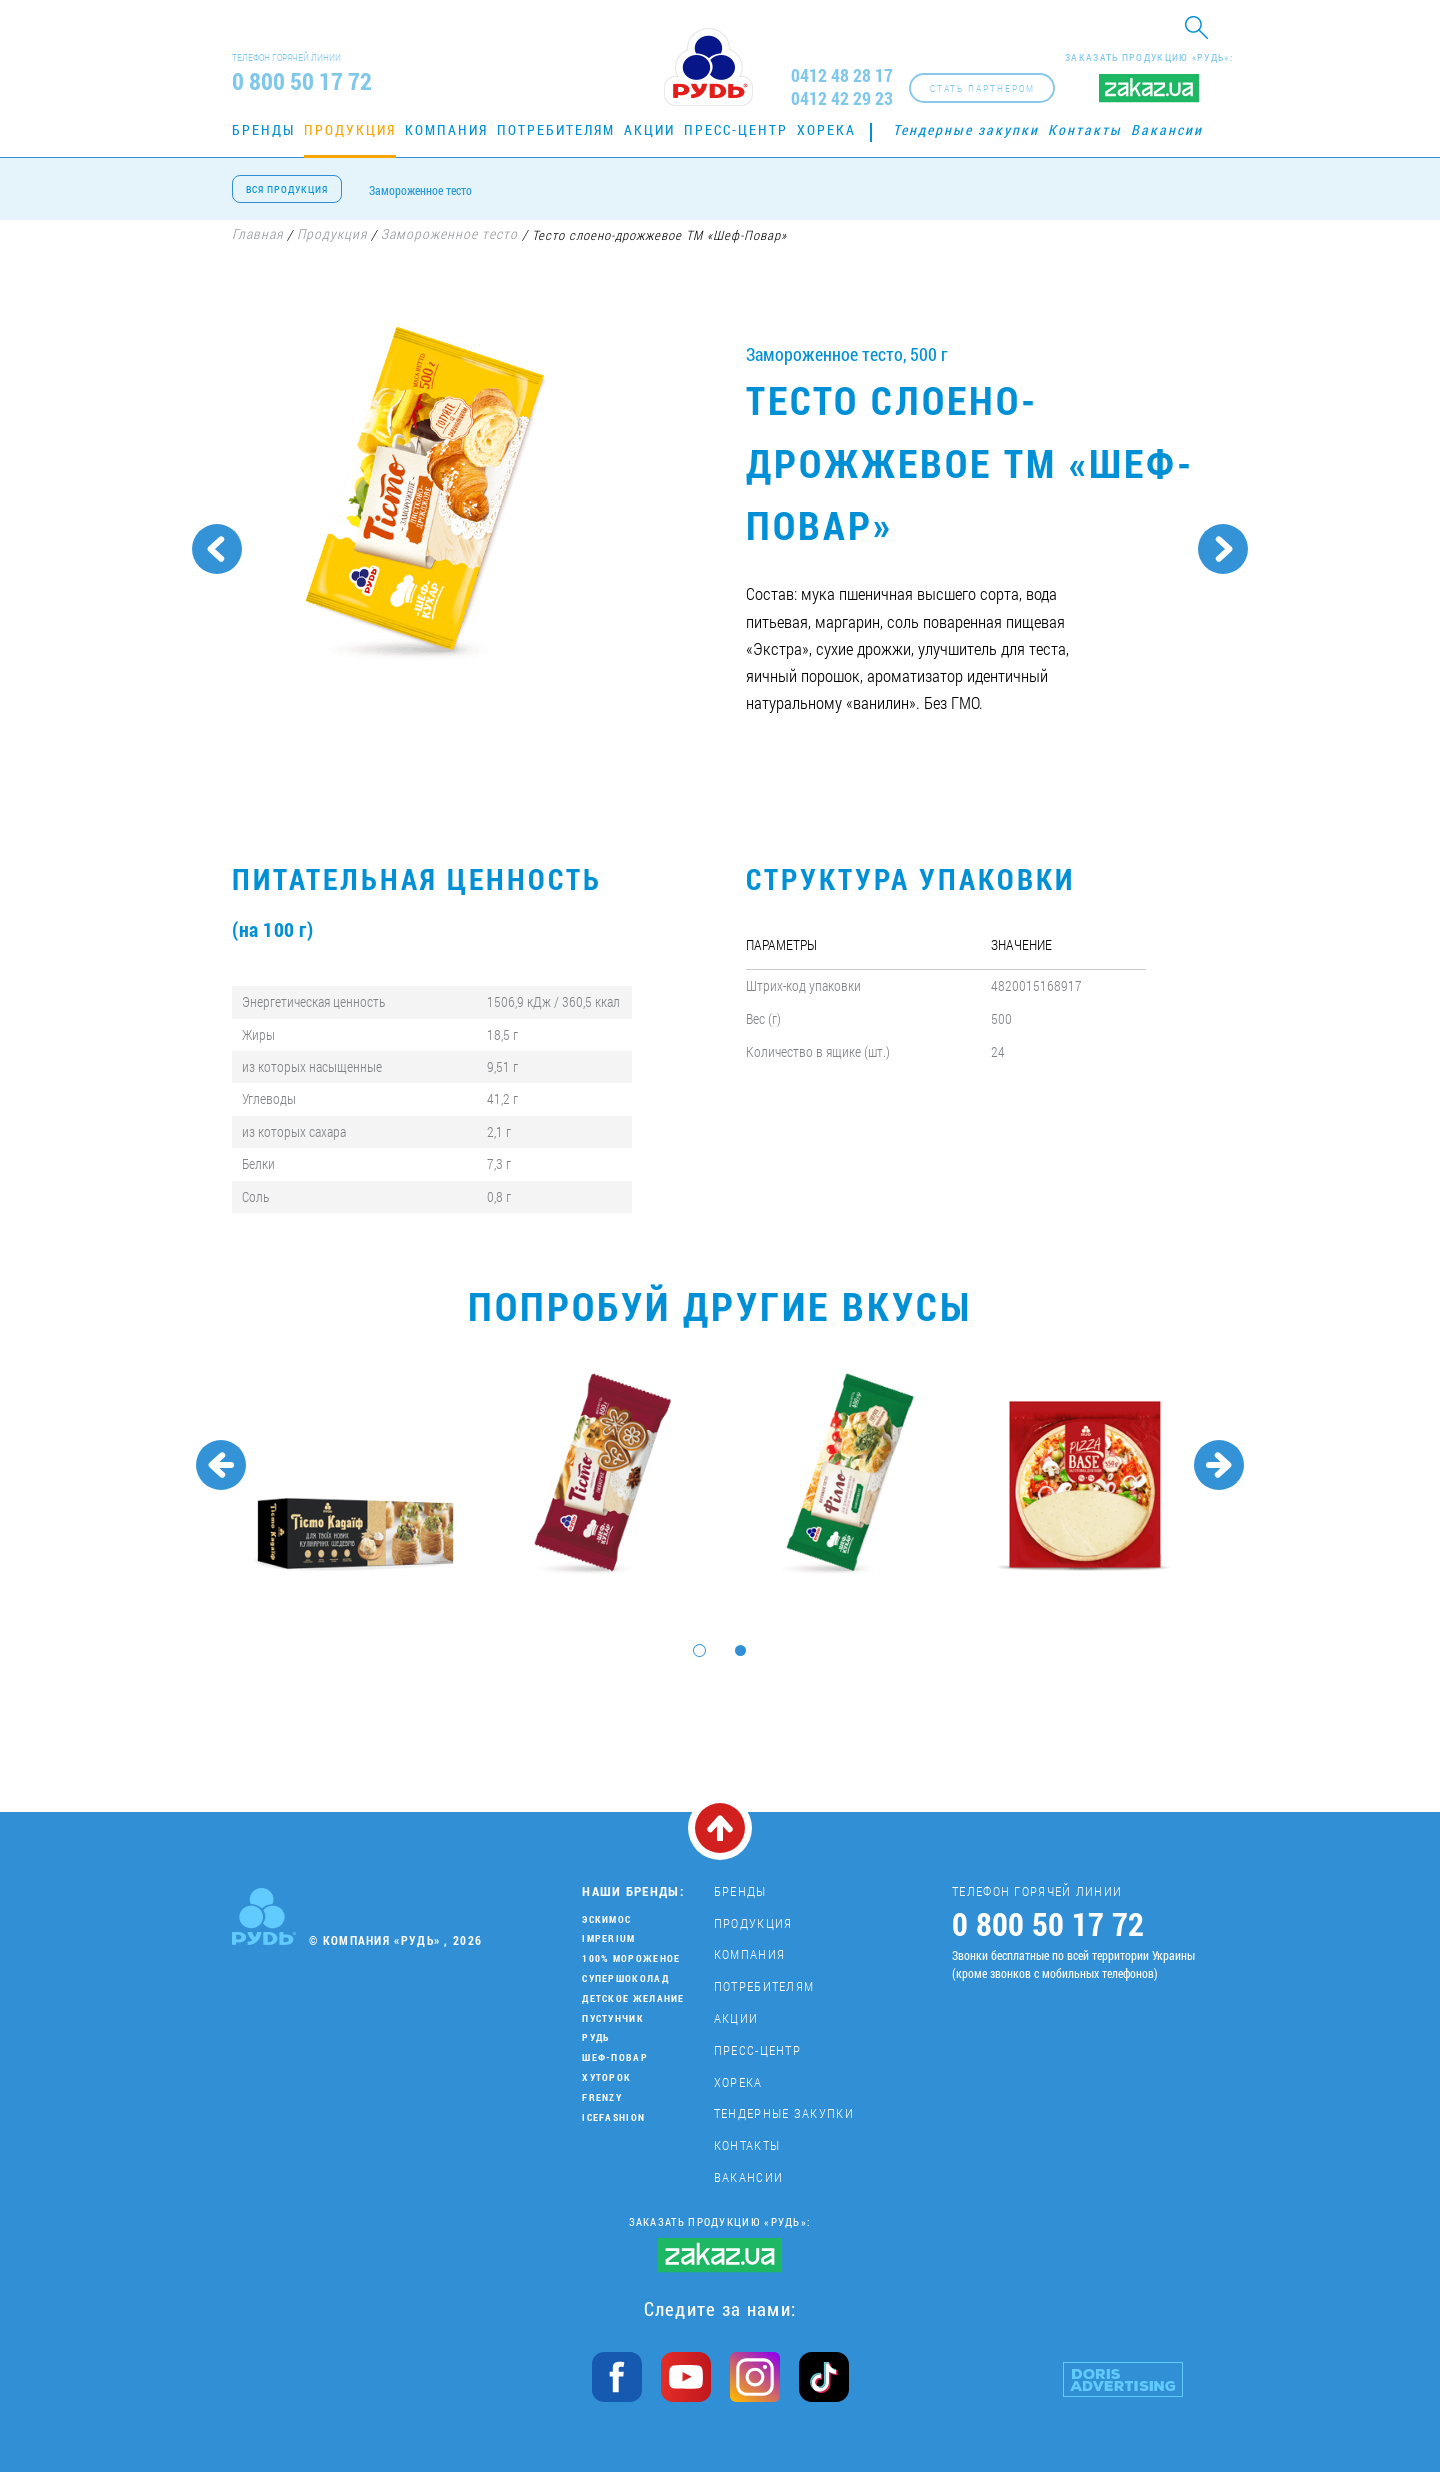 This screenshot has height=2472, width=1440. Describe the element at coordinates (1085, 129) in the screenshot. I see `Контакты` at that location.